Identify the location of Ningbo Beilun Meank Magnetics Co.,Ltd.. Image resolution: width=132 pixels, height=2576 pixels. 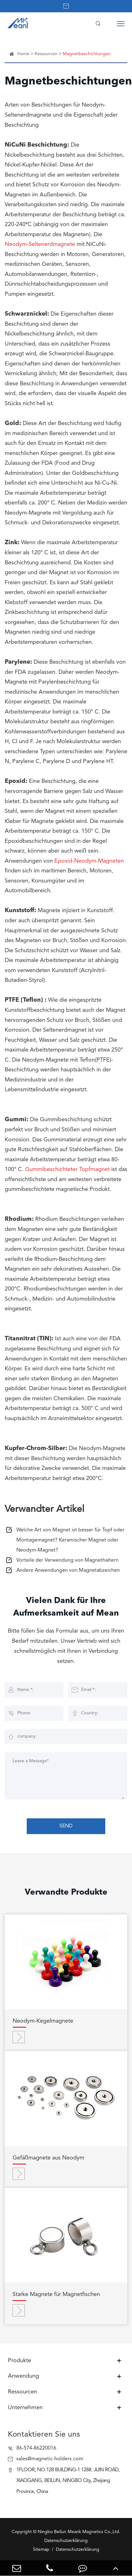
(79, 2532).